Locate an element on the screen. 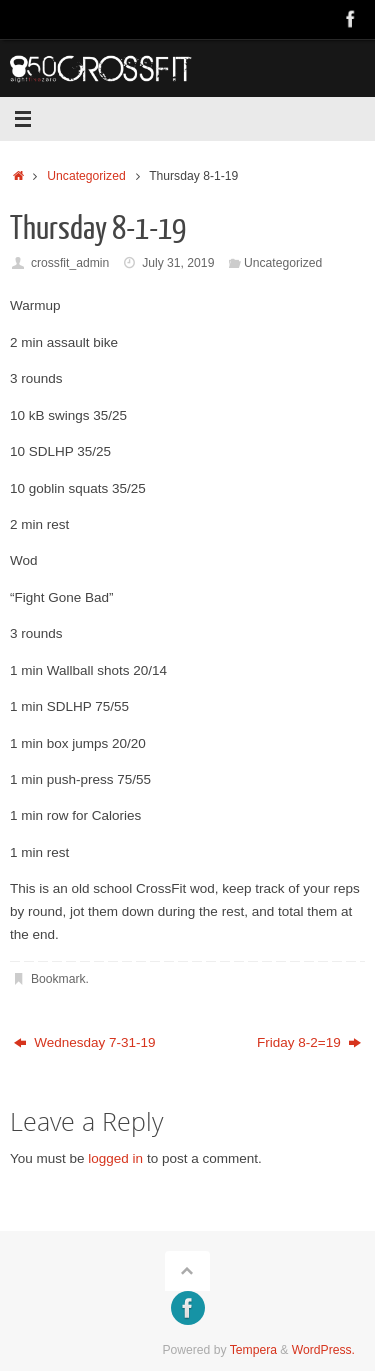 Image resolution: width=375 pixels, height=1371 pixels. Uncategorized is located at coordinates (86, 176).